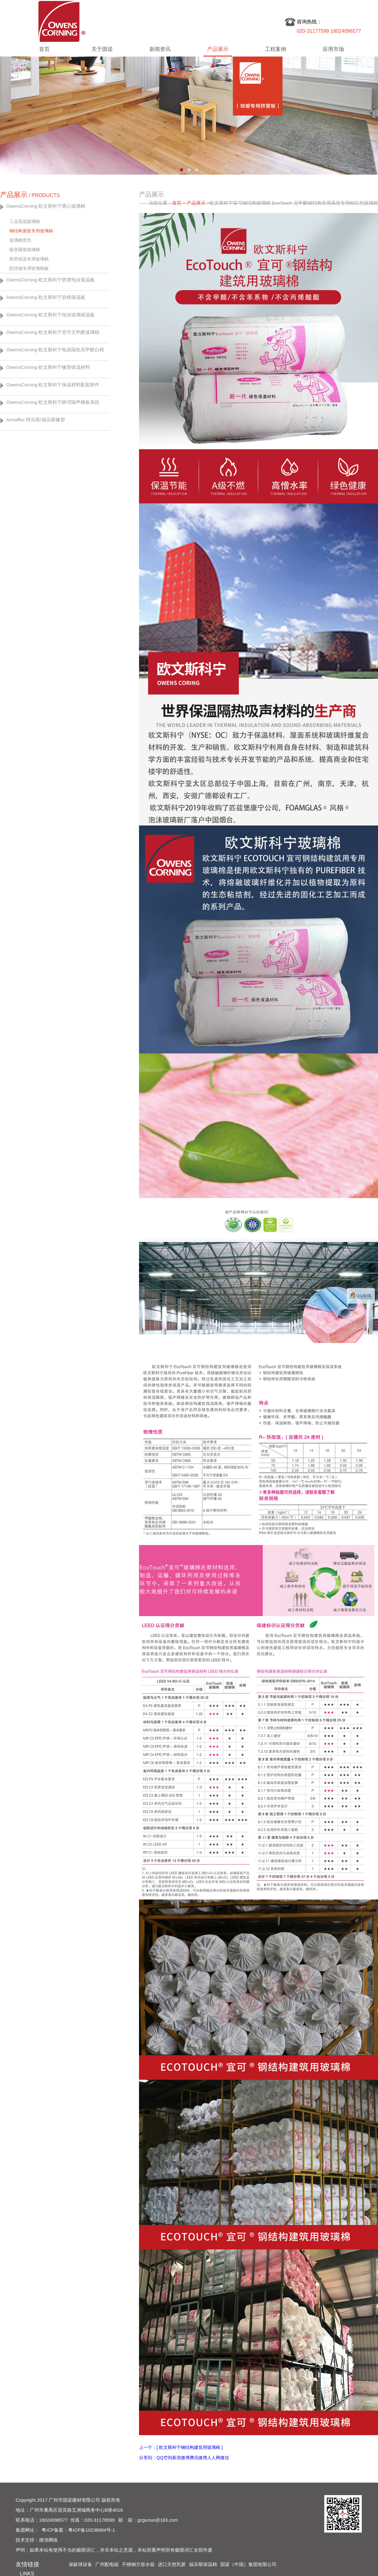 The height and width of the screenshot is (2576, 378). Describe the element at coordinates (91, 2530) in the screenshot. I see `粤ICP备10238984号-1` at that location.